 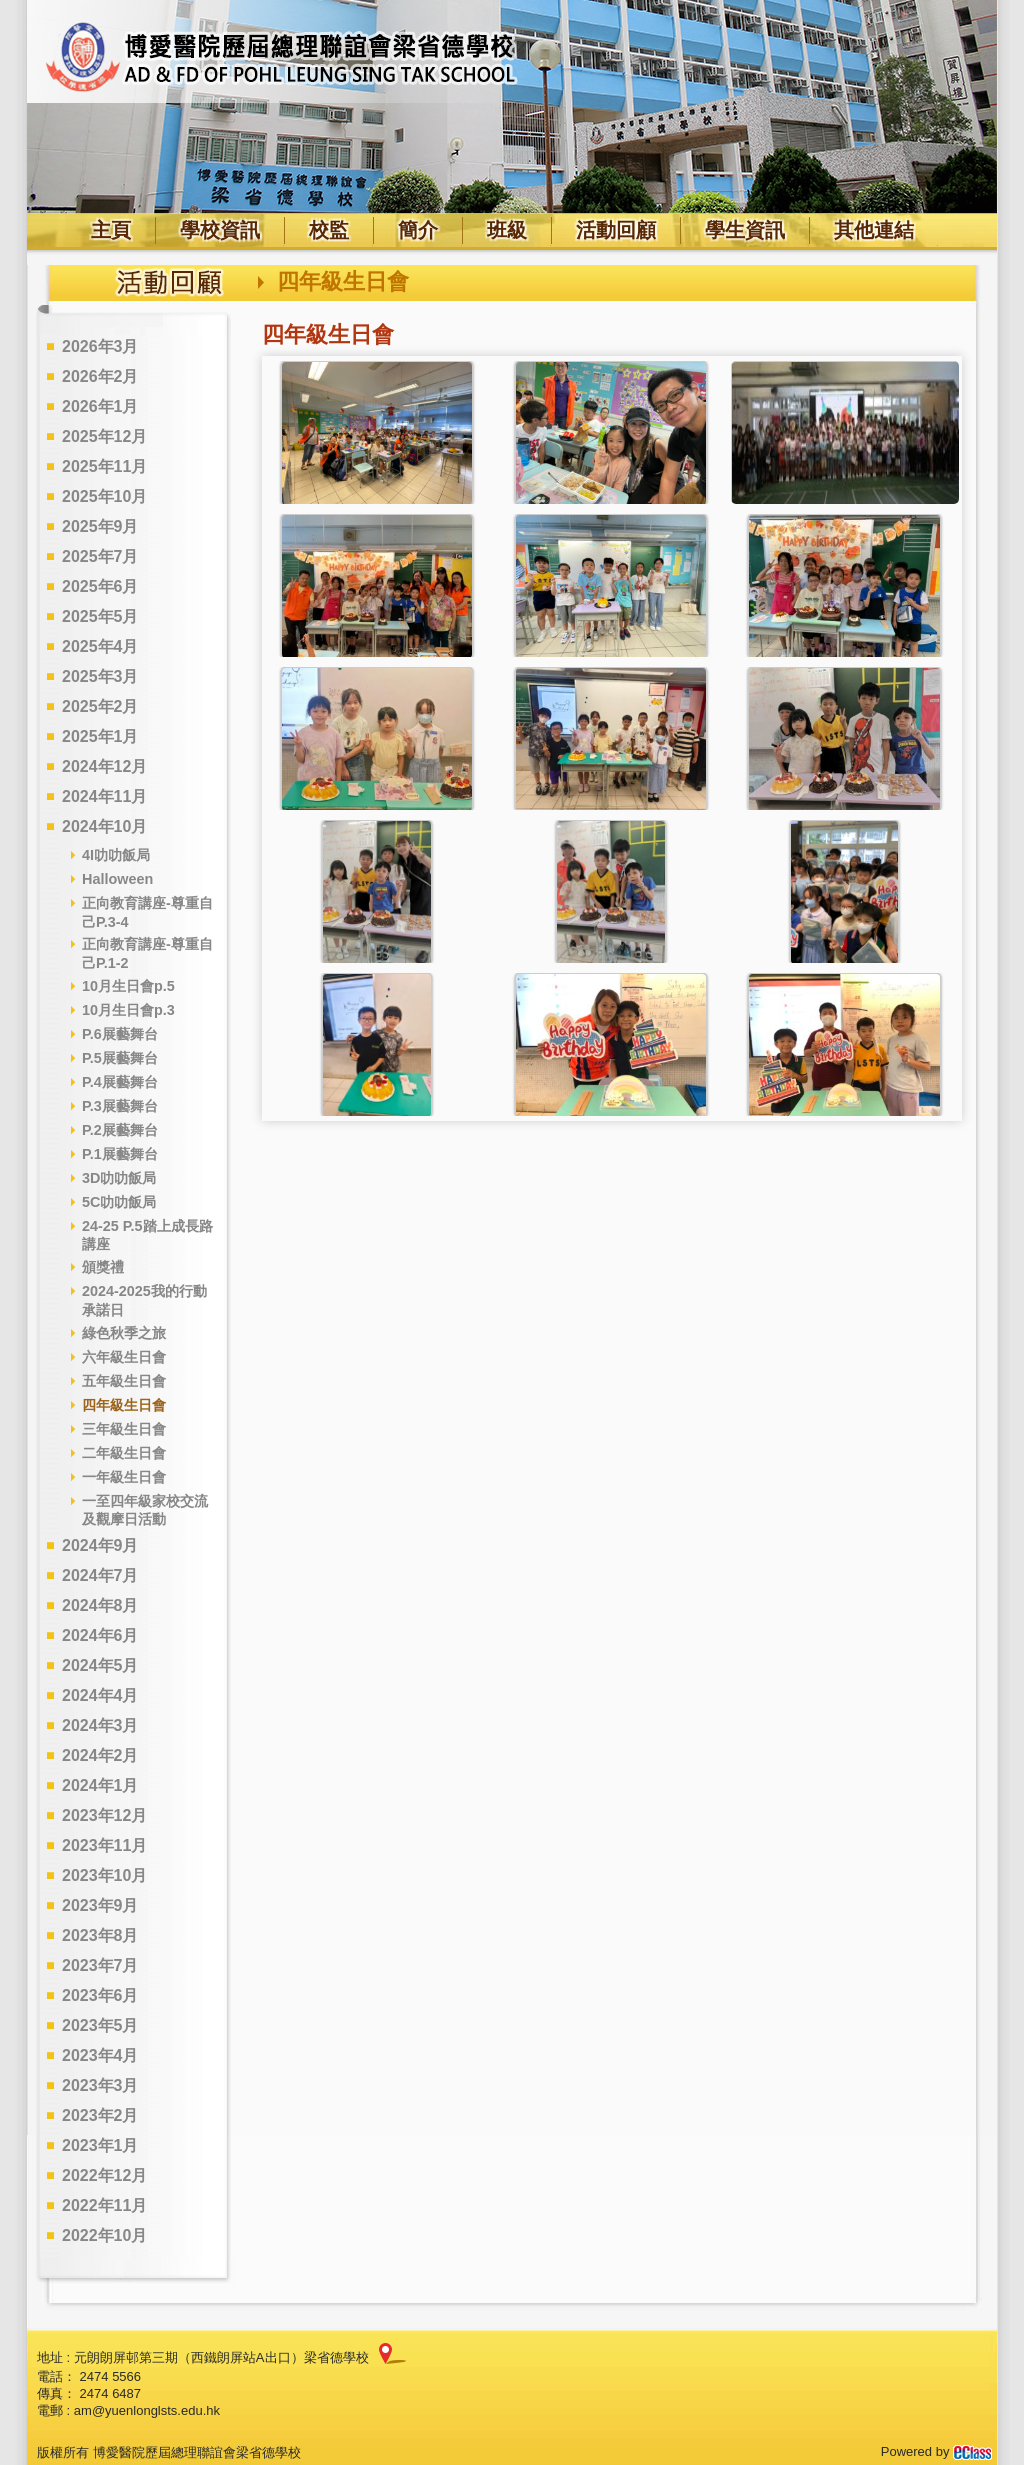 What do you see at coordinates (507, 230) in the screenshot?
I see `班級` at bounding box center [507, 230].